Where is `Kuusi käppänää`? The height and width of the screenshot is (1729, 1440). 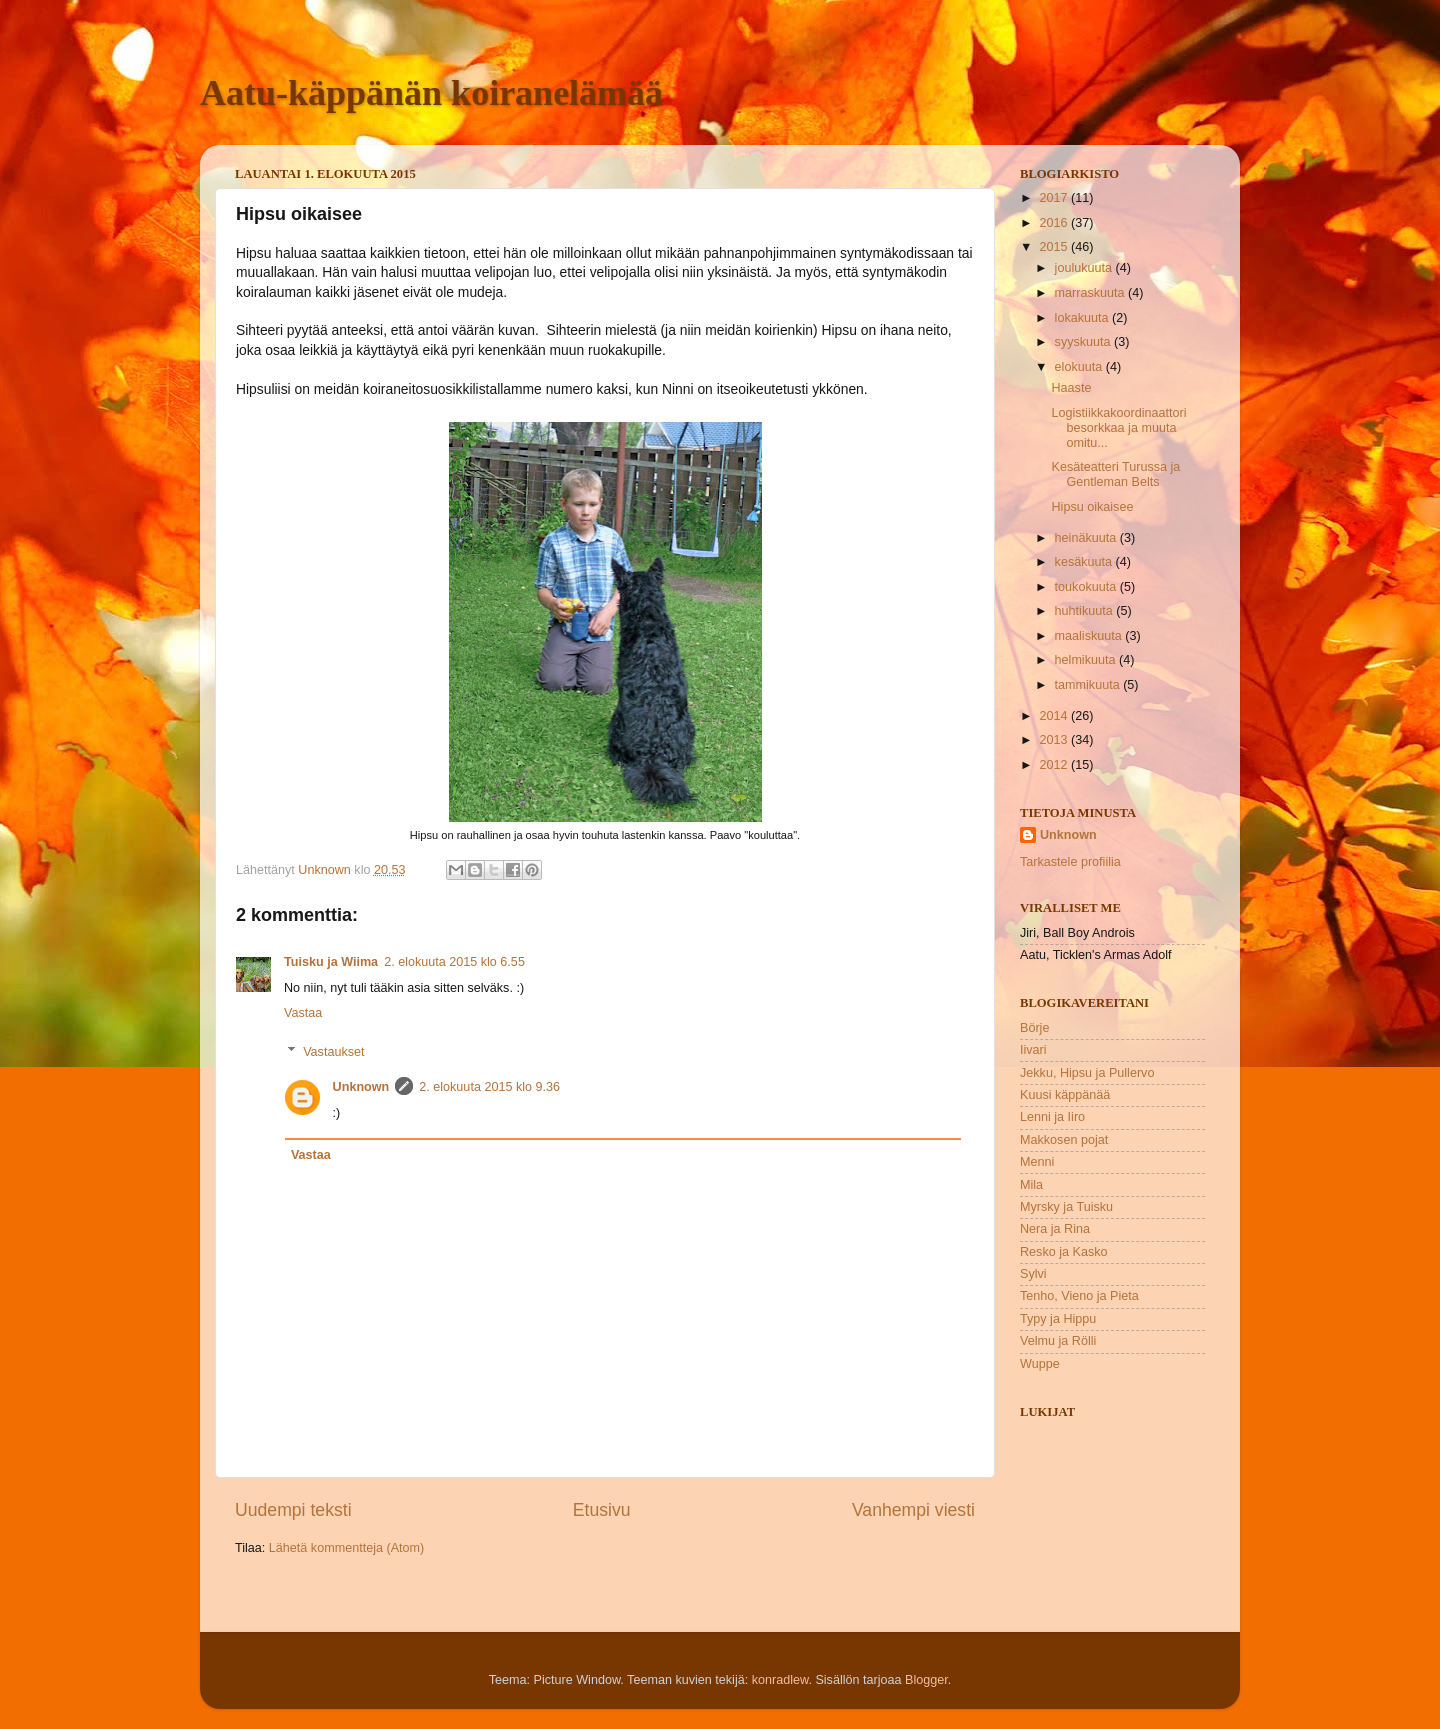
Kuusi käppänää is located at coordinates (1065, 1095).